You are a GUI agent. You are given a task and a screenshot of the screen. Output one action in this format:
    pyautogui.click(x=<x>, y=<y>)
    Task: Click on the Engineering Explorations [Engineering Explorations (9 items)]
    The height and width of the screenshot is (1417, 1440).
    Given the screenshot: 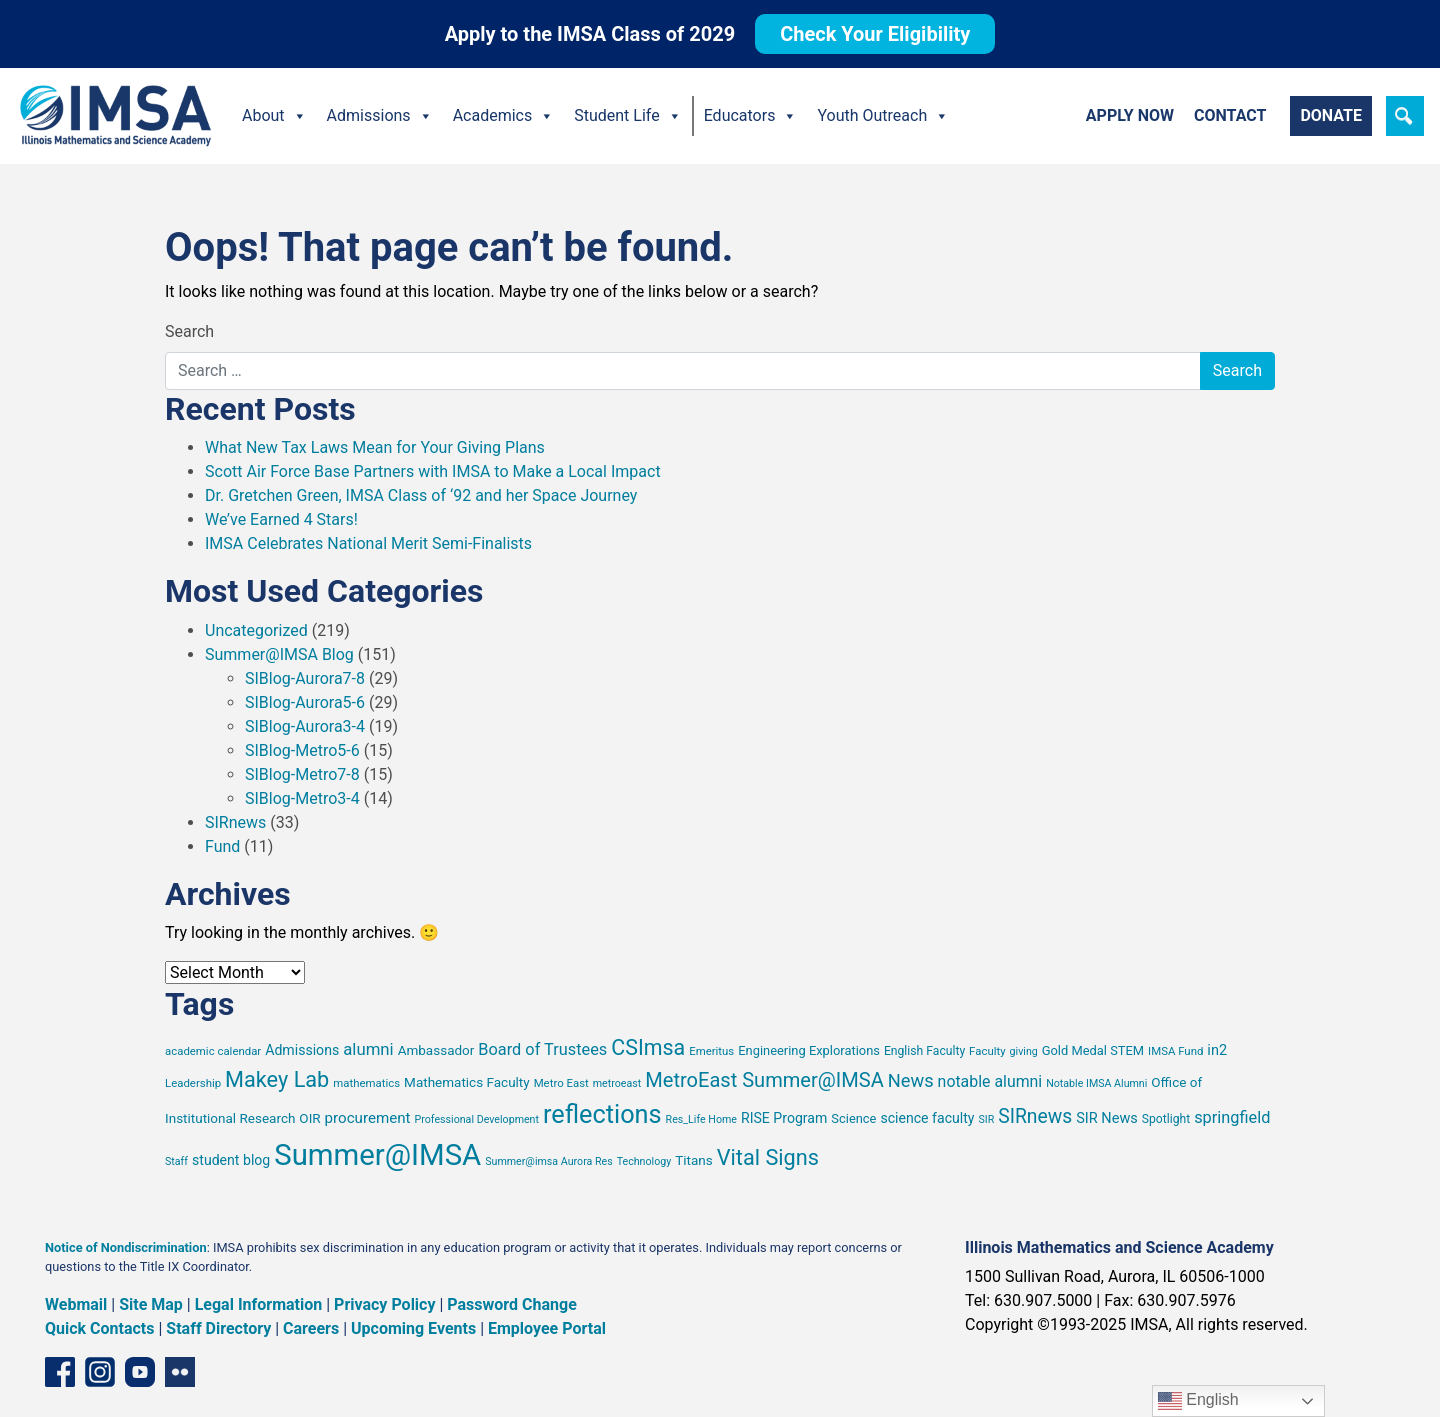 What is the action you would take?
    pyautogui.click(x=809, y=1050)
    